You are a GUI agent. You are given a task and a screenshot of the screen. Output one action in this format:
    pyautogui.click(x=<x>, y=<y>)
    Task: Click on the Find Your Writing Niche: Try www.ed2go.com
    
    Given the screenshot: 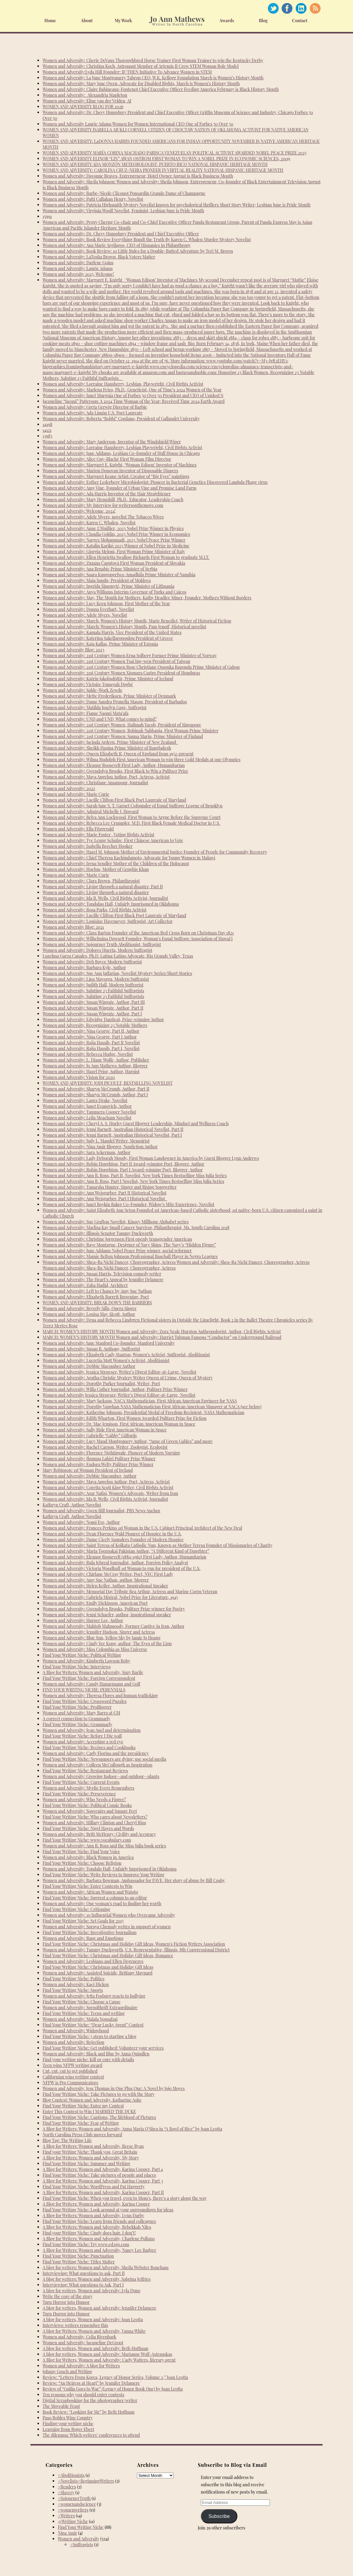 What is the action you would take?
    pyautogui.click(x=86, y=2244)
    